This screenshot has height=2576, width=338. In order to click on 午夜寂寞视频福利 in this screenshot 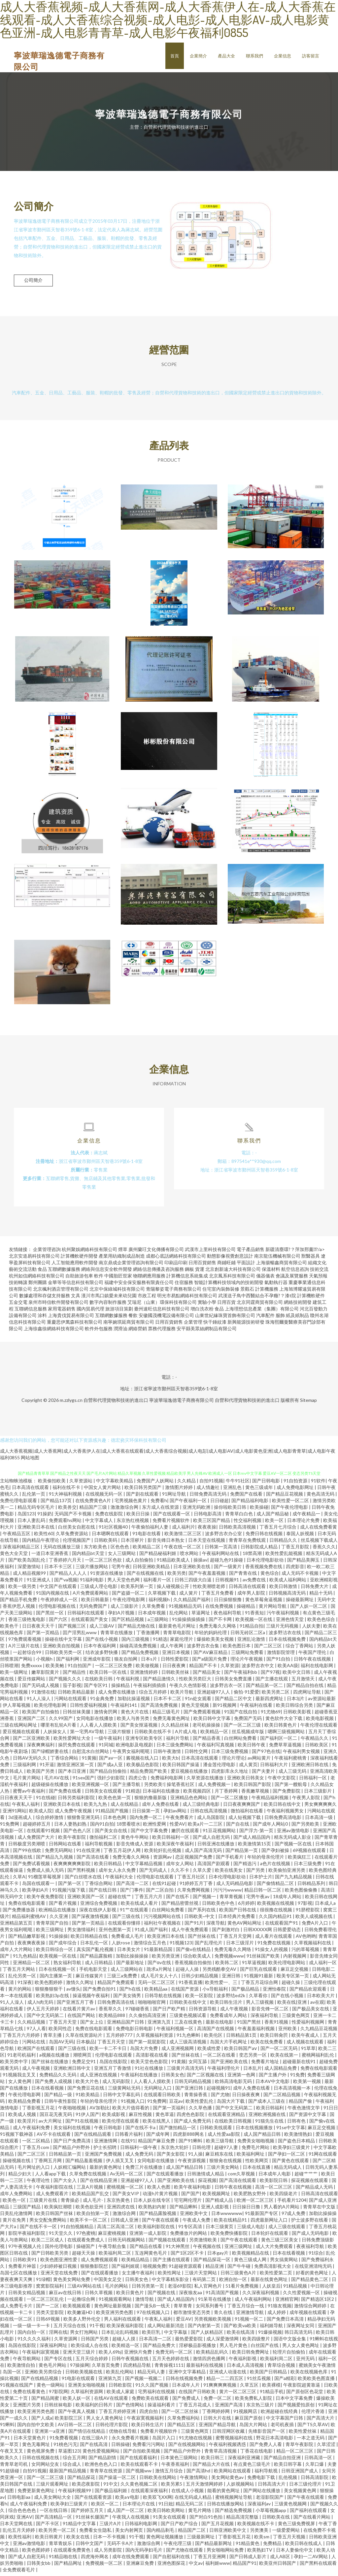, I will do `click(146, 2421)`.